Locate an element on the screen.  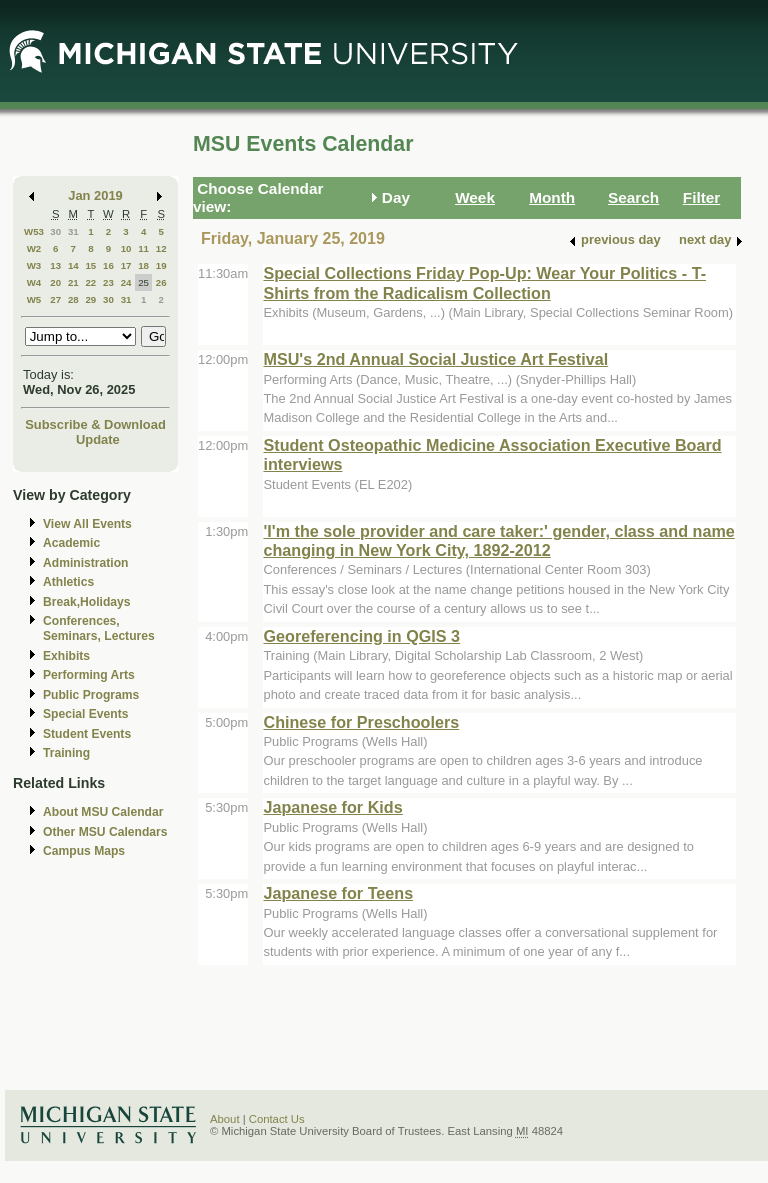
Academic is located at coordinates (71, 543).